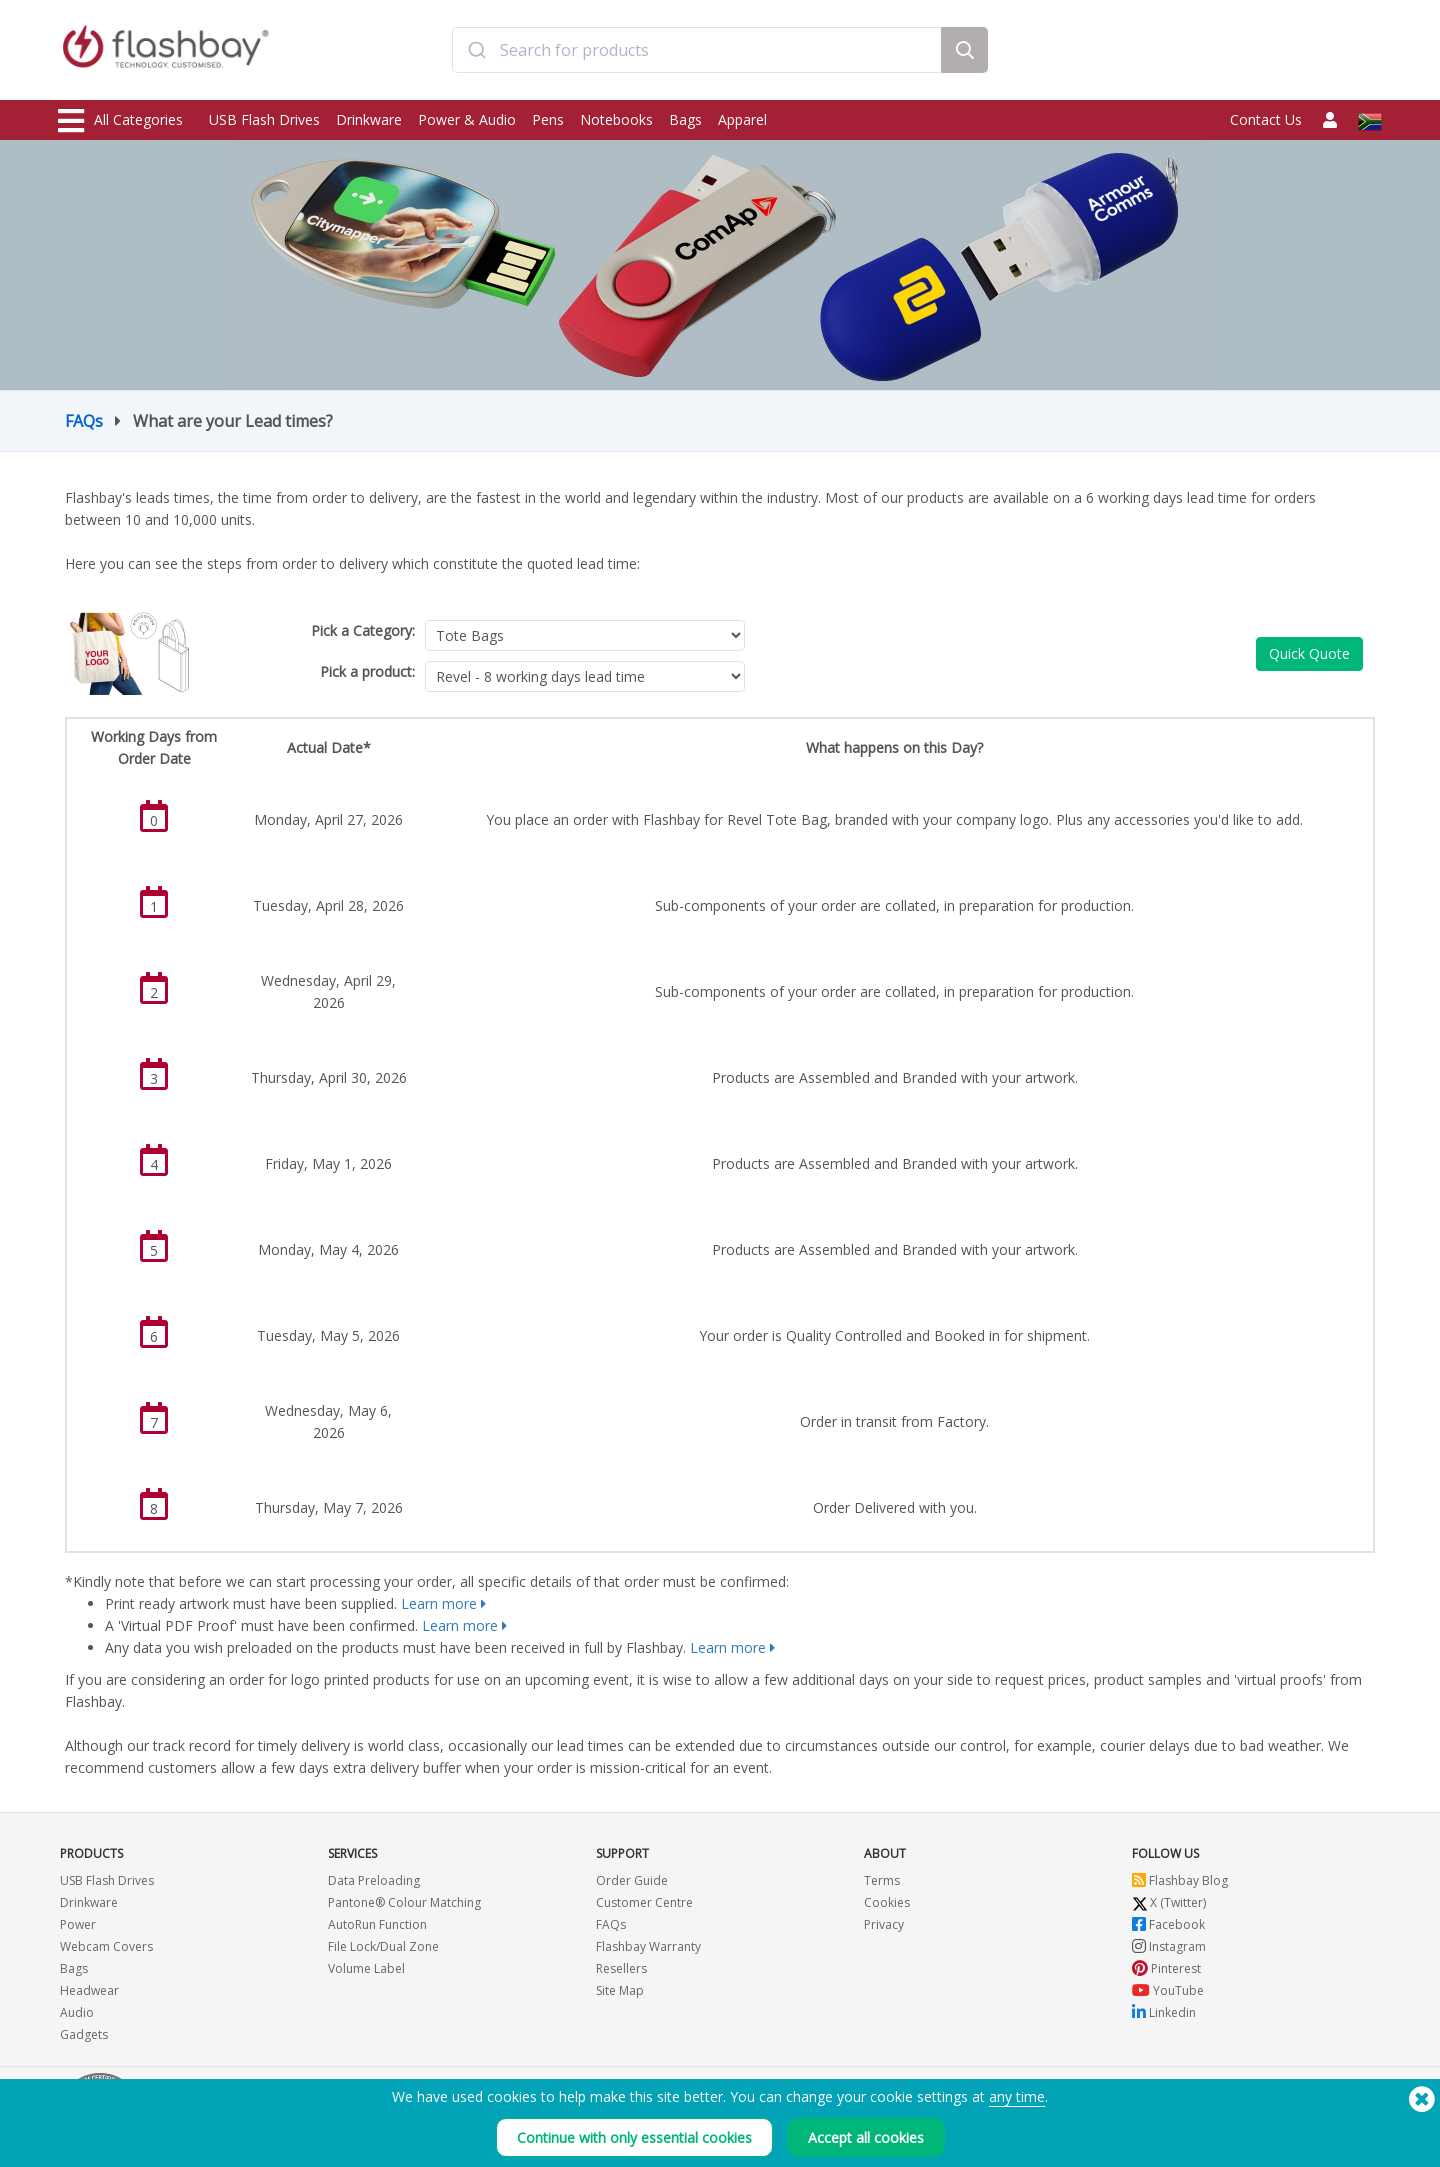 This screenshot has width=1440, height=2167. I want to click on AutoRun Function, so click(377, 1924).